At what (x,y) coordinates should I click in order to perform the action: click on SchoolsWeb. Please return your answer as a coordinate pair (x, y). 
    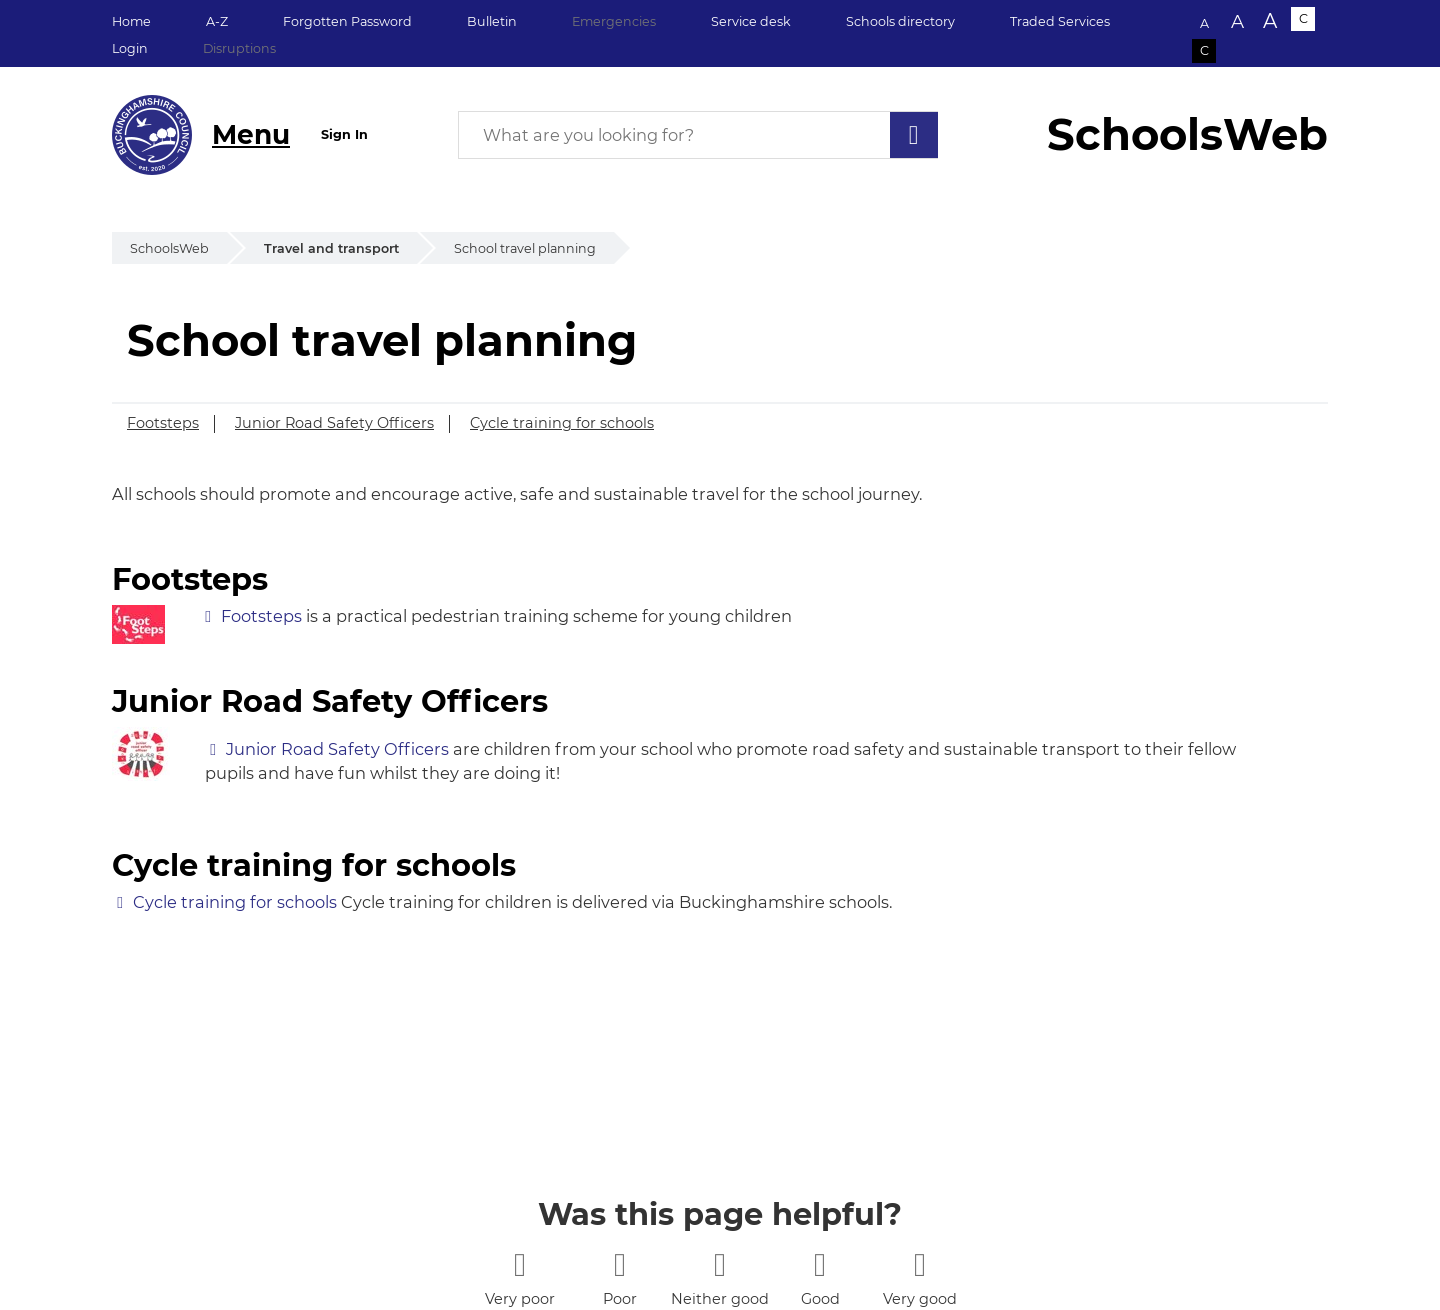
    Looking at the image, I should click on (169, 248).